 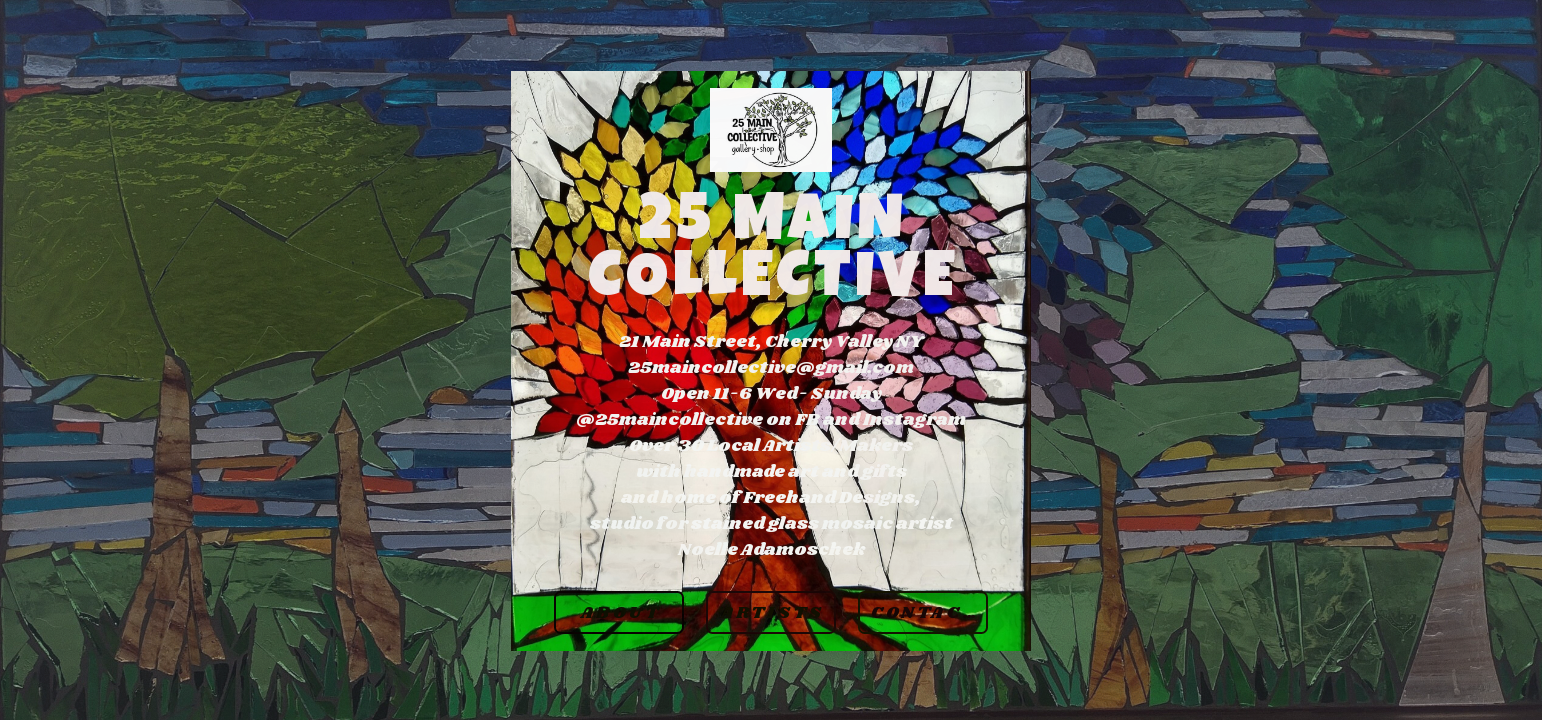 I want to click on About [button], so click(x=621, y=613).